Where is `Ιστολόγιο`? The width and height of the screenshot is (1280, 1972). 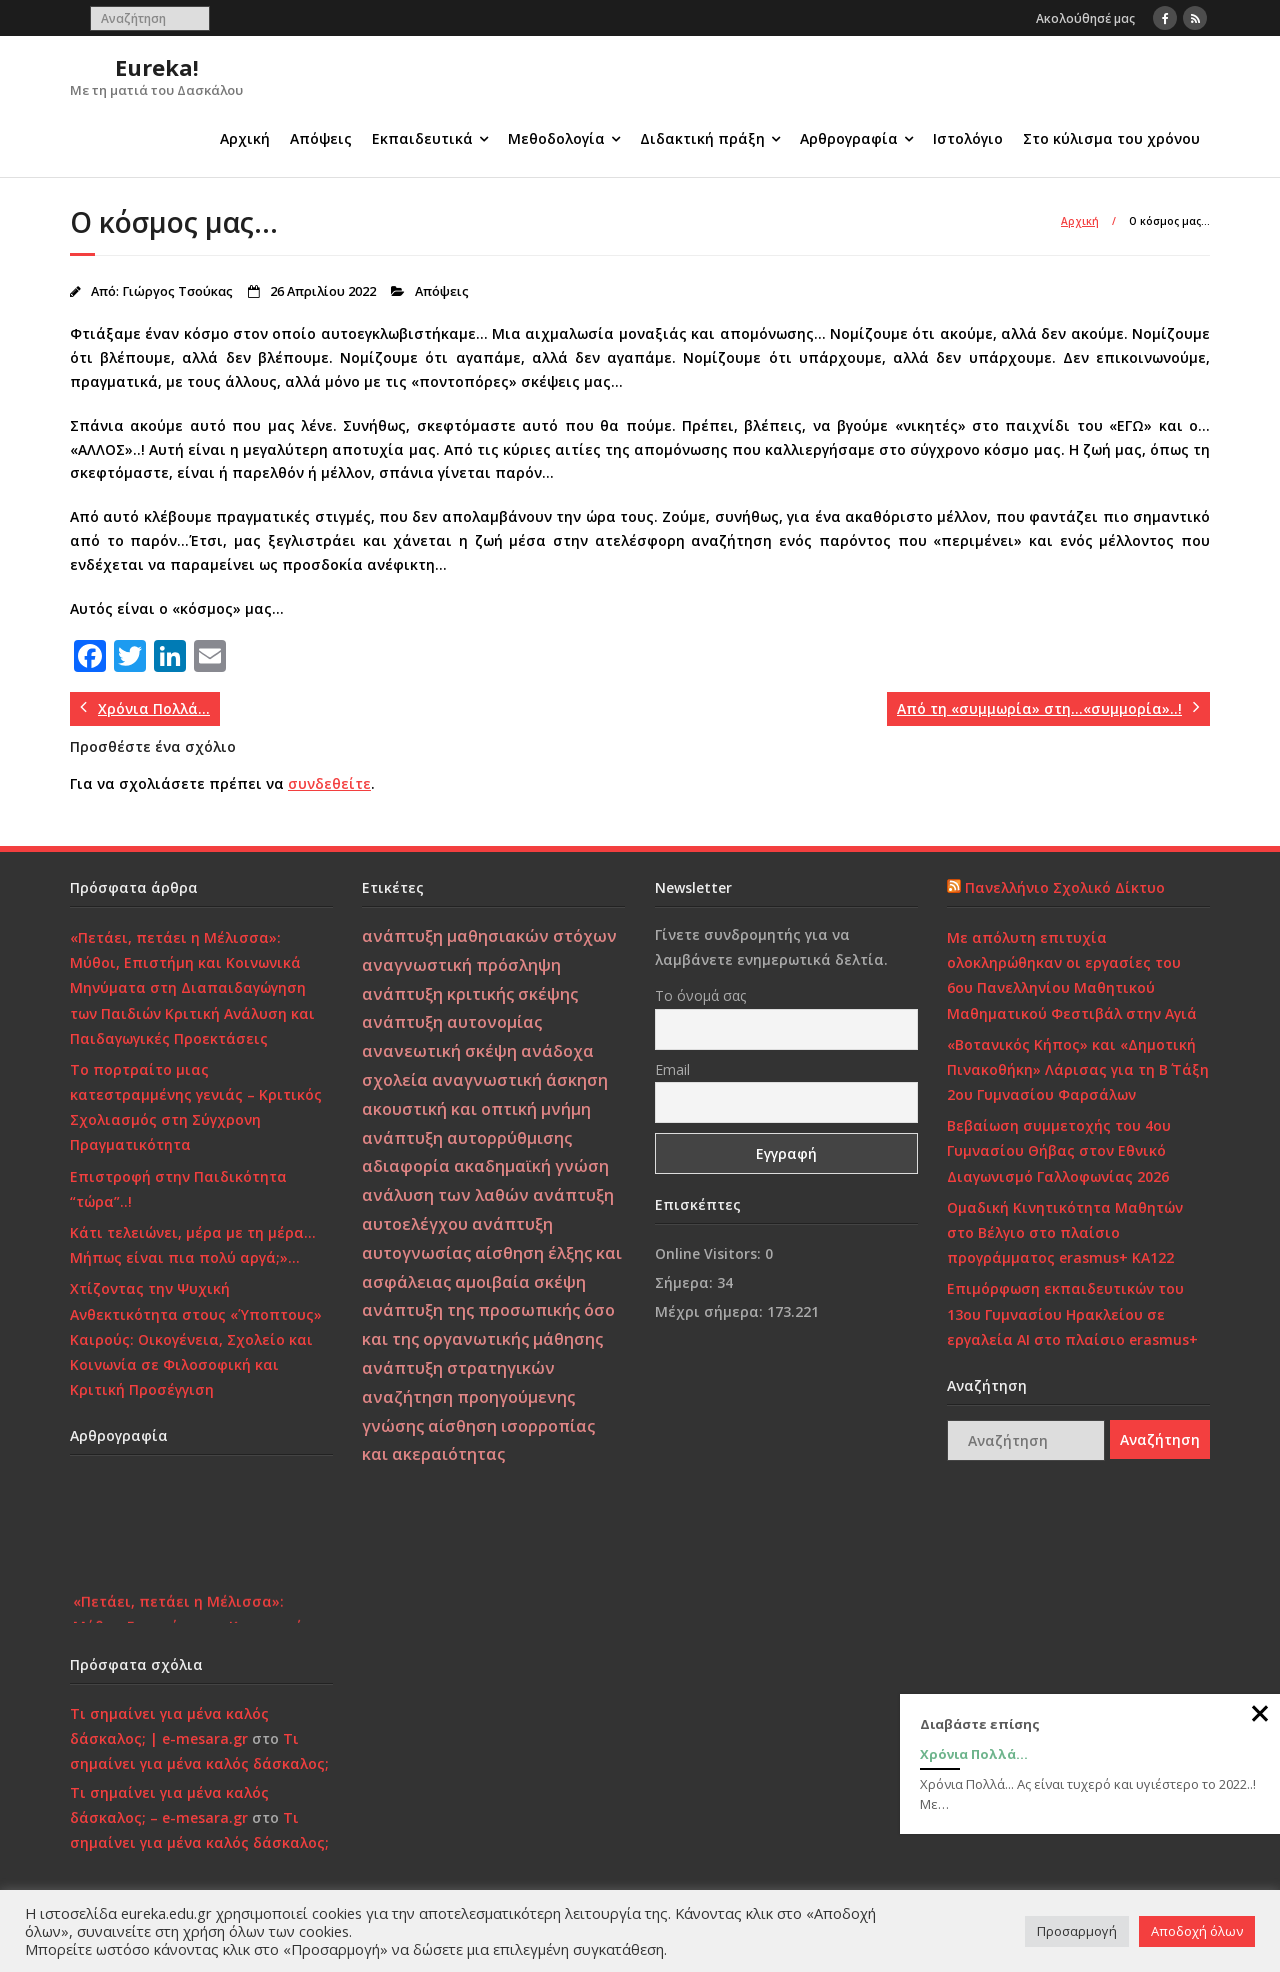 Ιστολόγιο is located at coordinates (968, 138).